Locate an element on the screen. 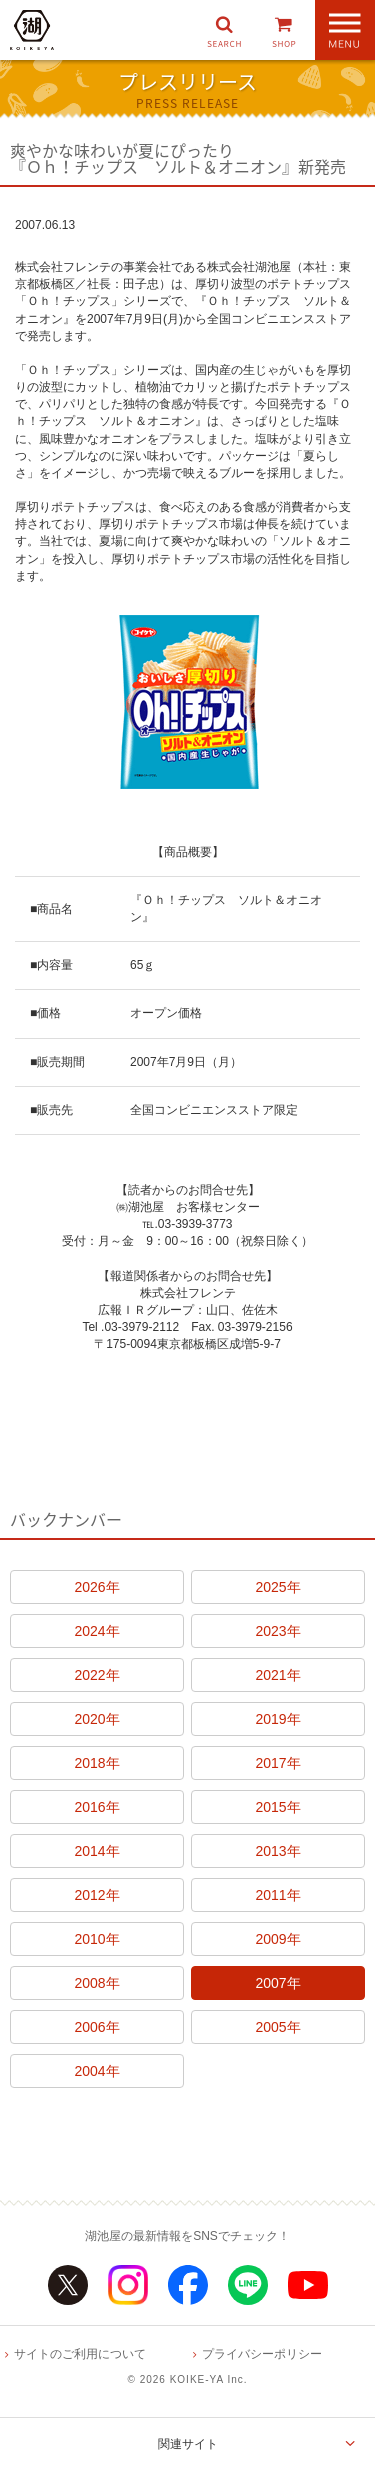  2022年 is located at coordinates (96, 1675).